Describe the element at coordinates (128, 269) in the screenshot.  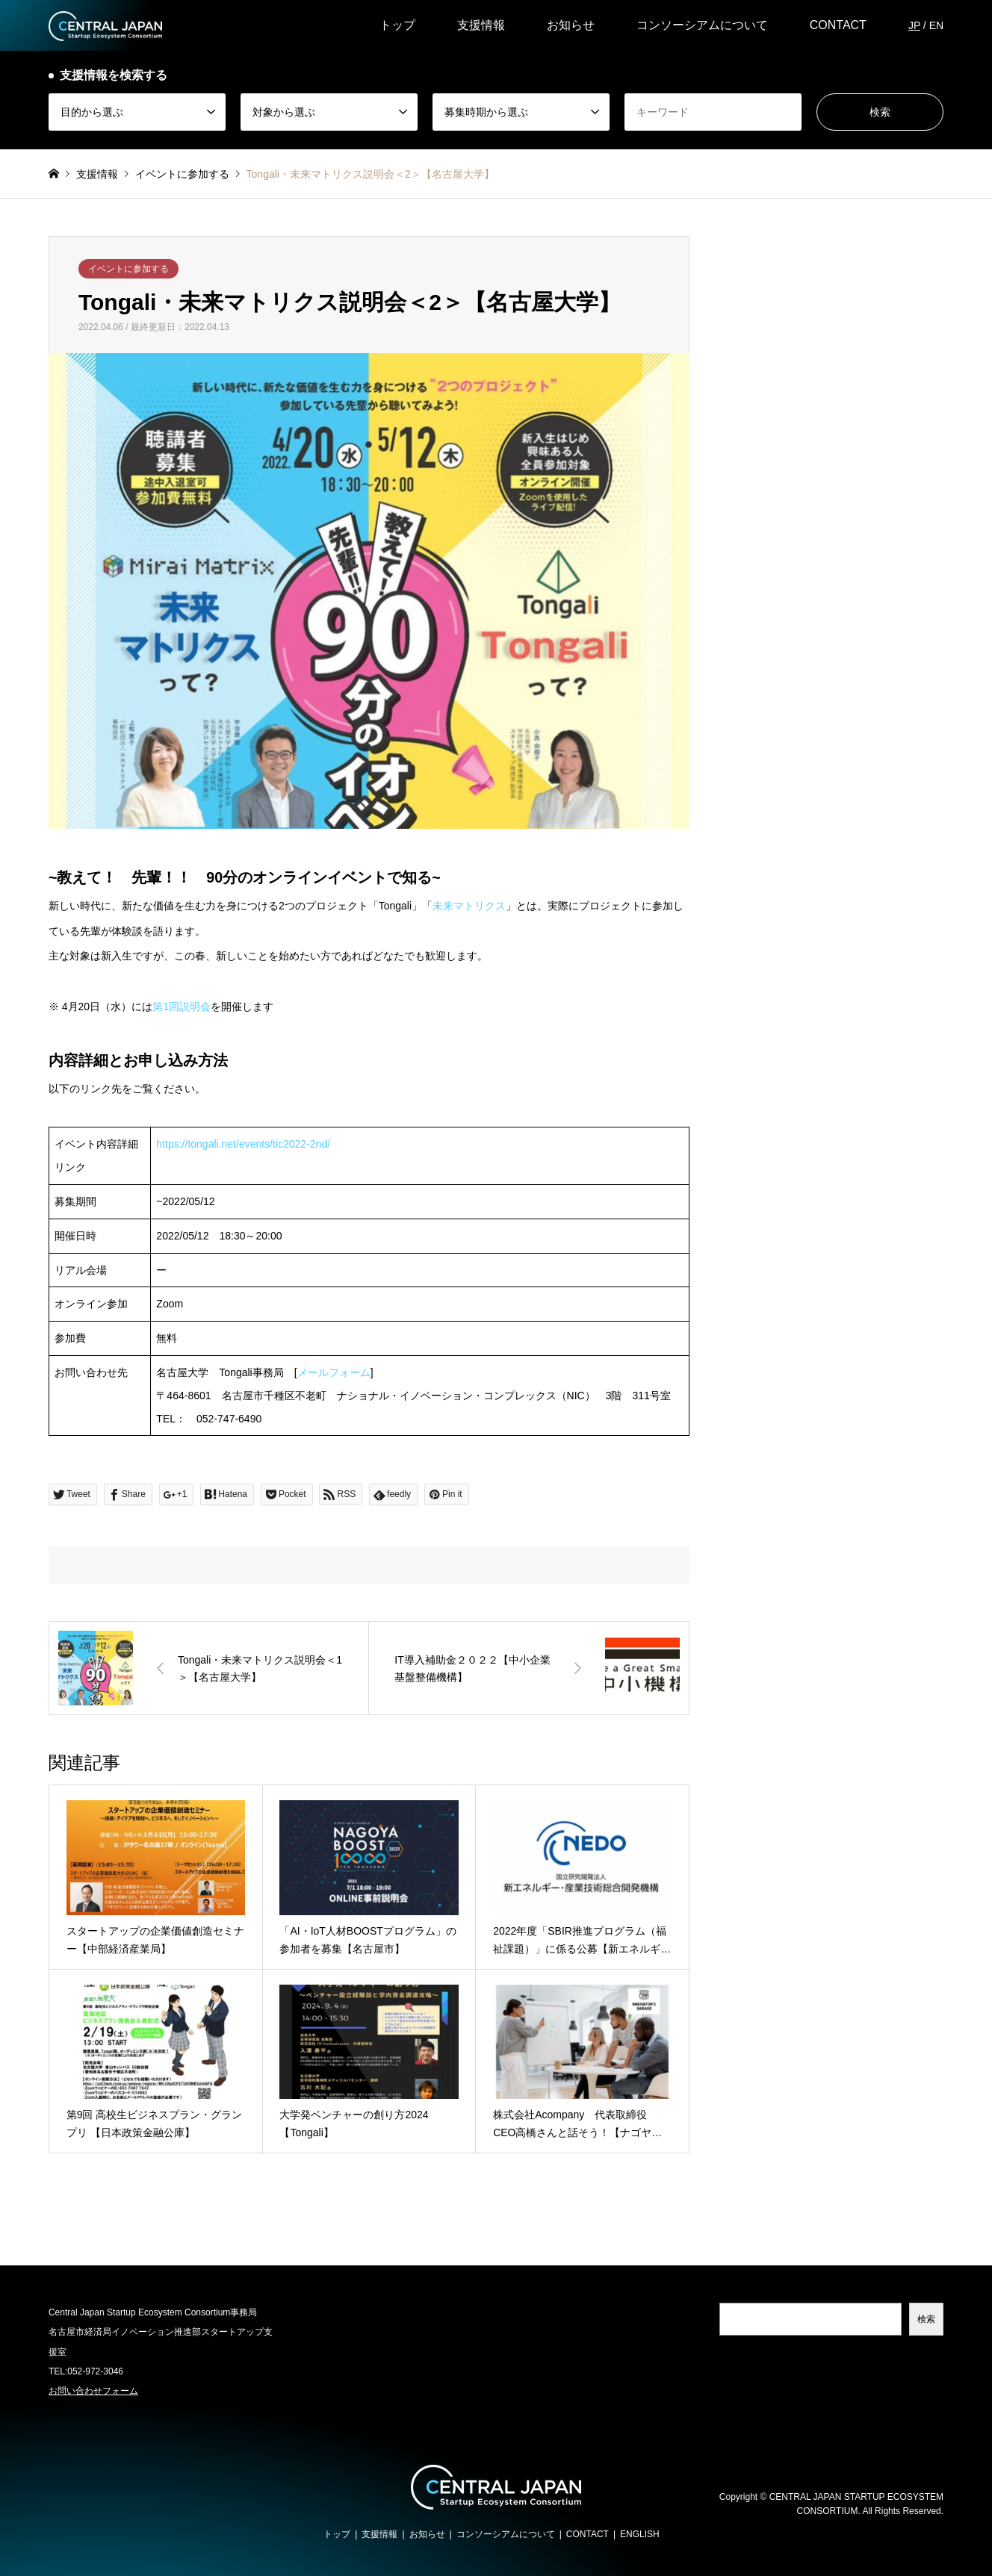
I see `イベントに参加する` at that location.